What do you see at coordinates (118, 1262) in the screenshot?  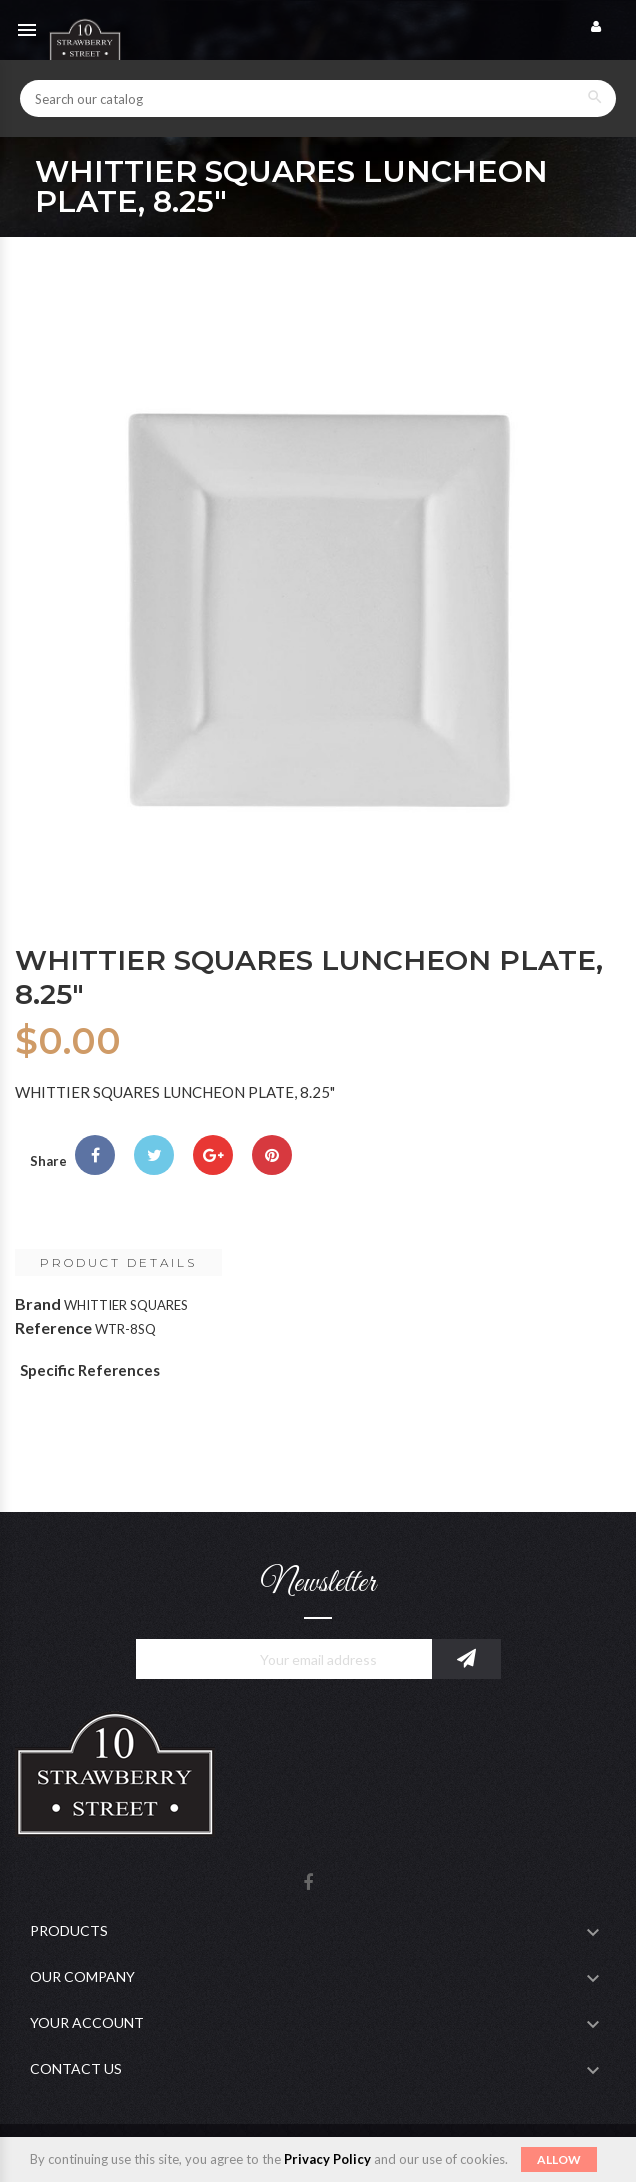 I see `Product Details` at bounding box center [118, 1262].